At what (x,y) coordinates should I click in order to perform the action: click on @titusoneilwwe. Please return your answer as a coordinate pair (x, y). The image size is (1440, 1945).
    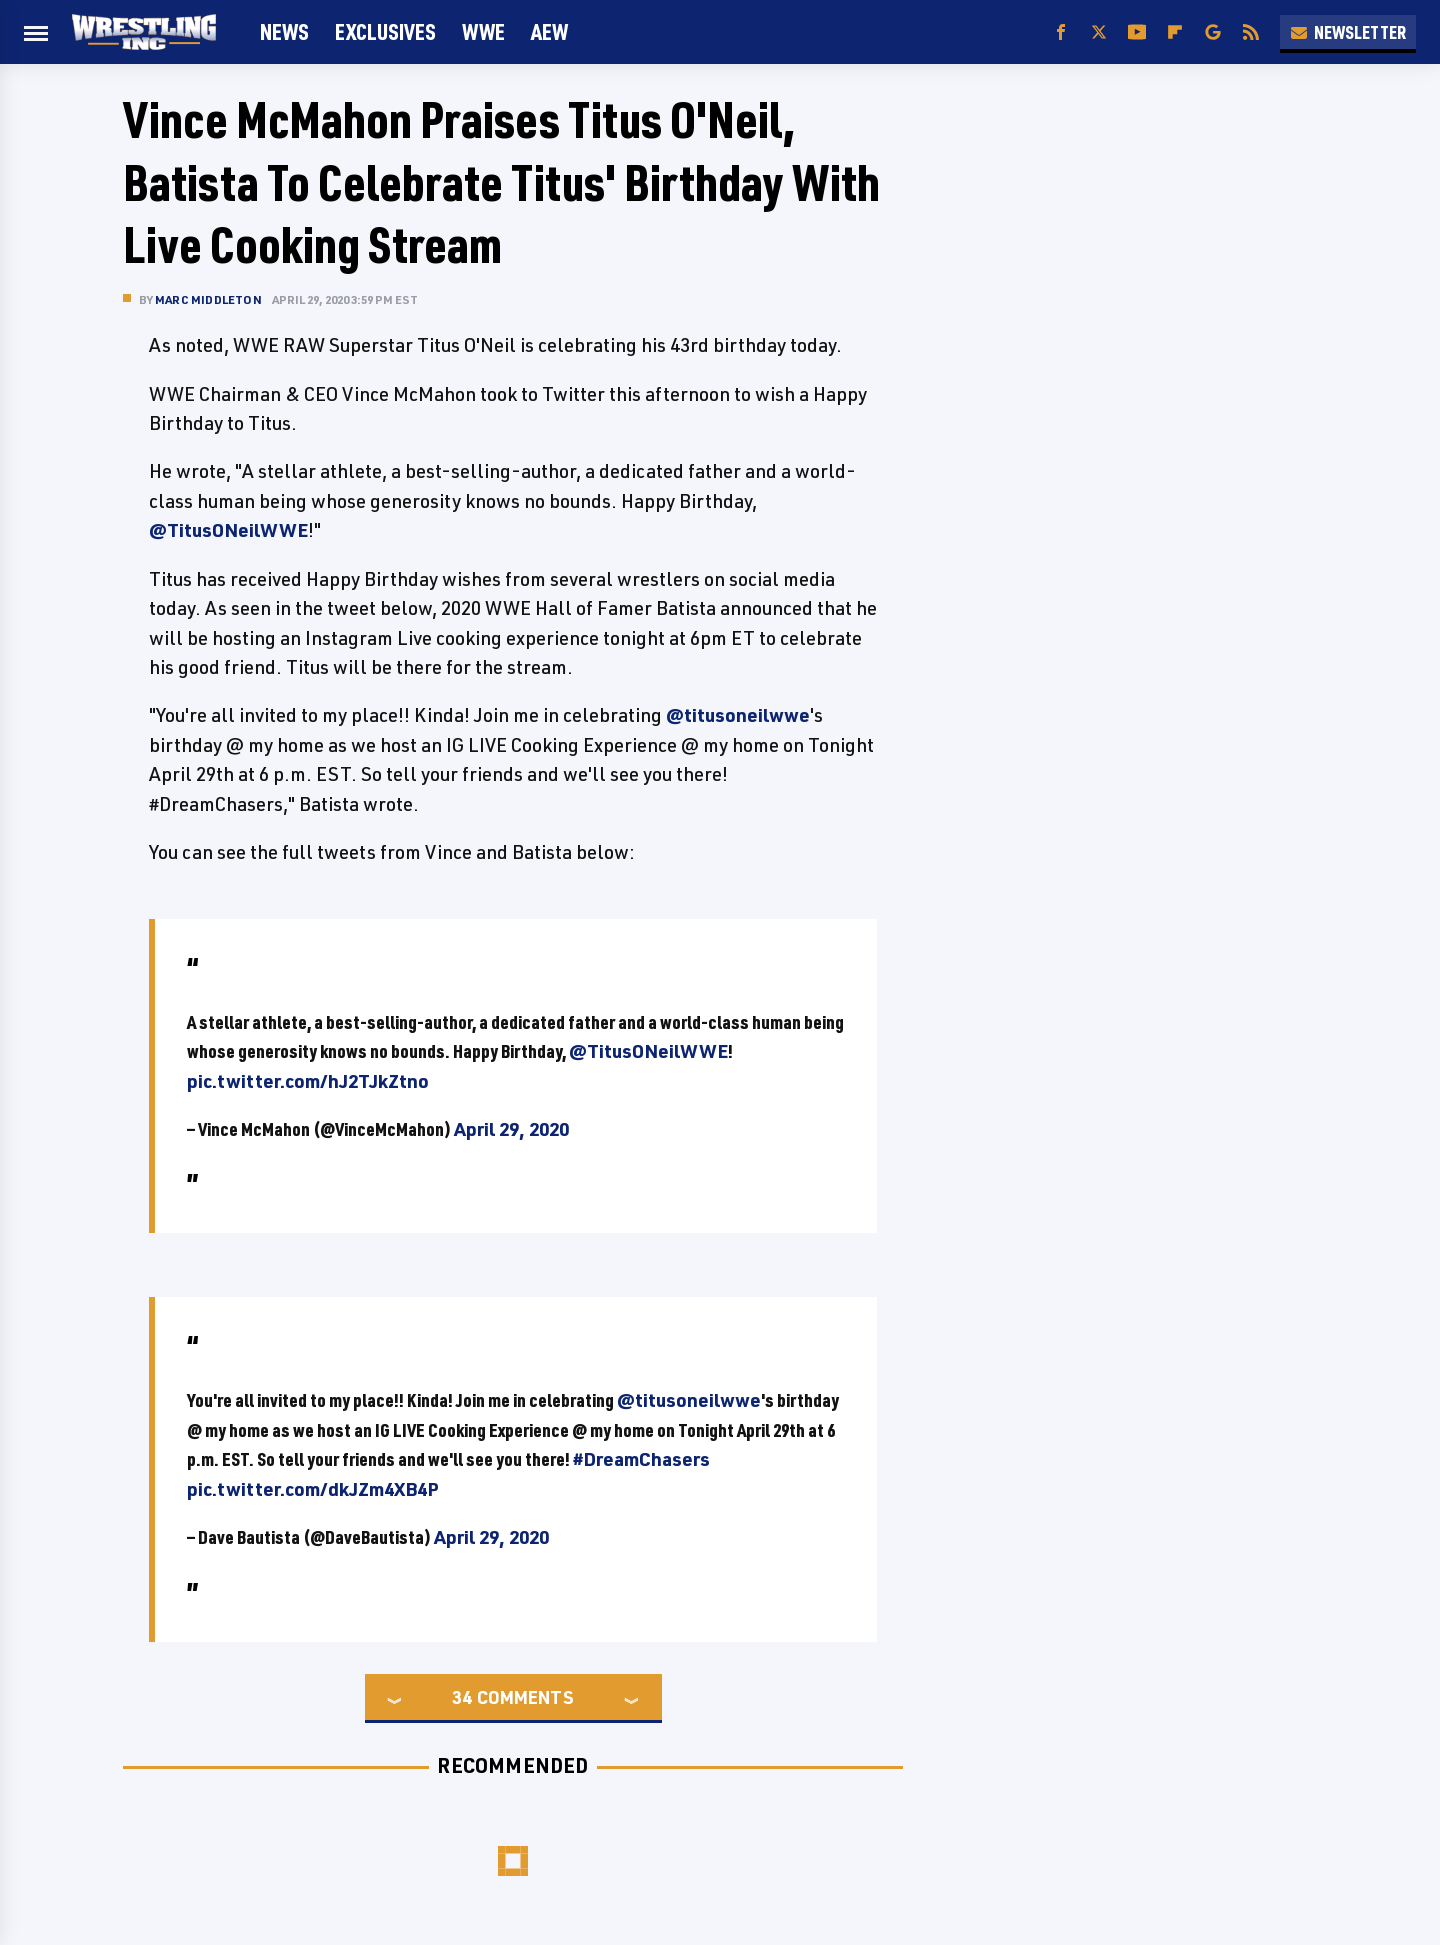
    Looking at the image, I should click on (738, 715).